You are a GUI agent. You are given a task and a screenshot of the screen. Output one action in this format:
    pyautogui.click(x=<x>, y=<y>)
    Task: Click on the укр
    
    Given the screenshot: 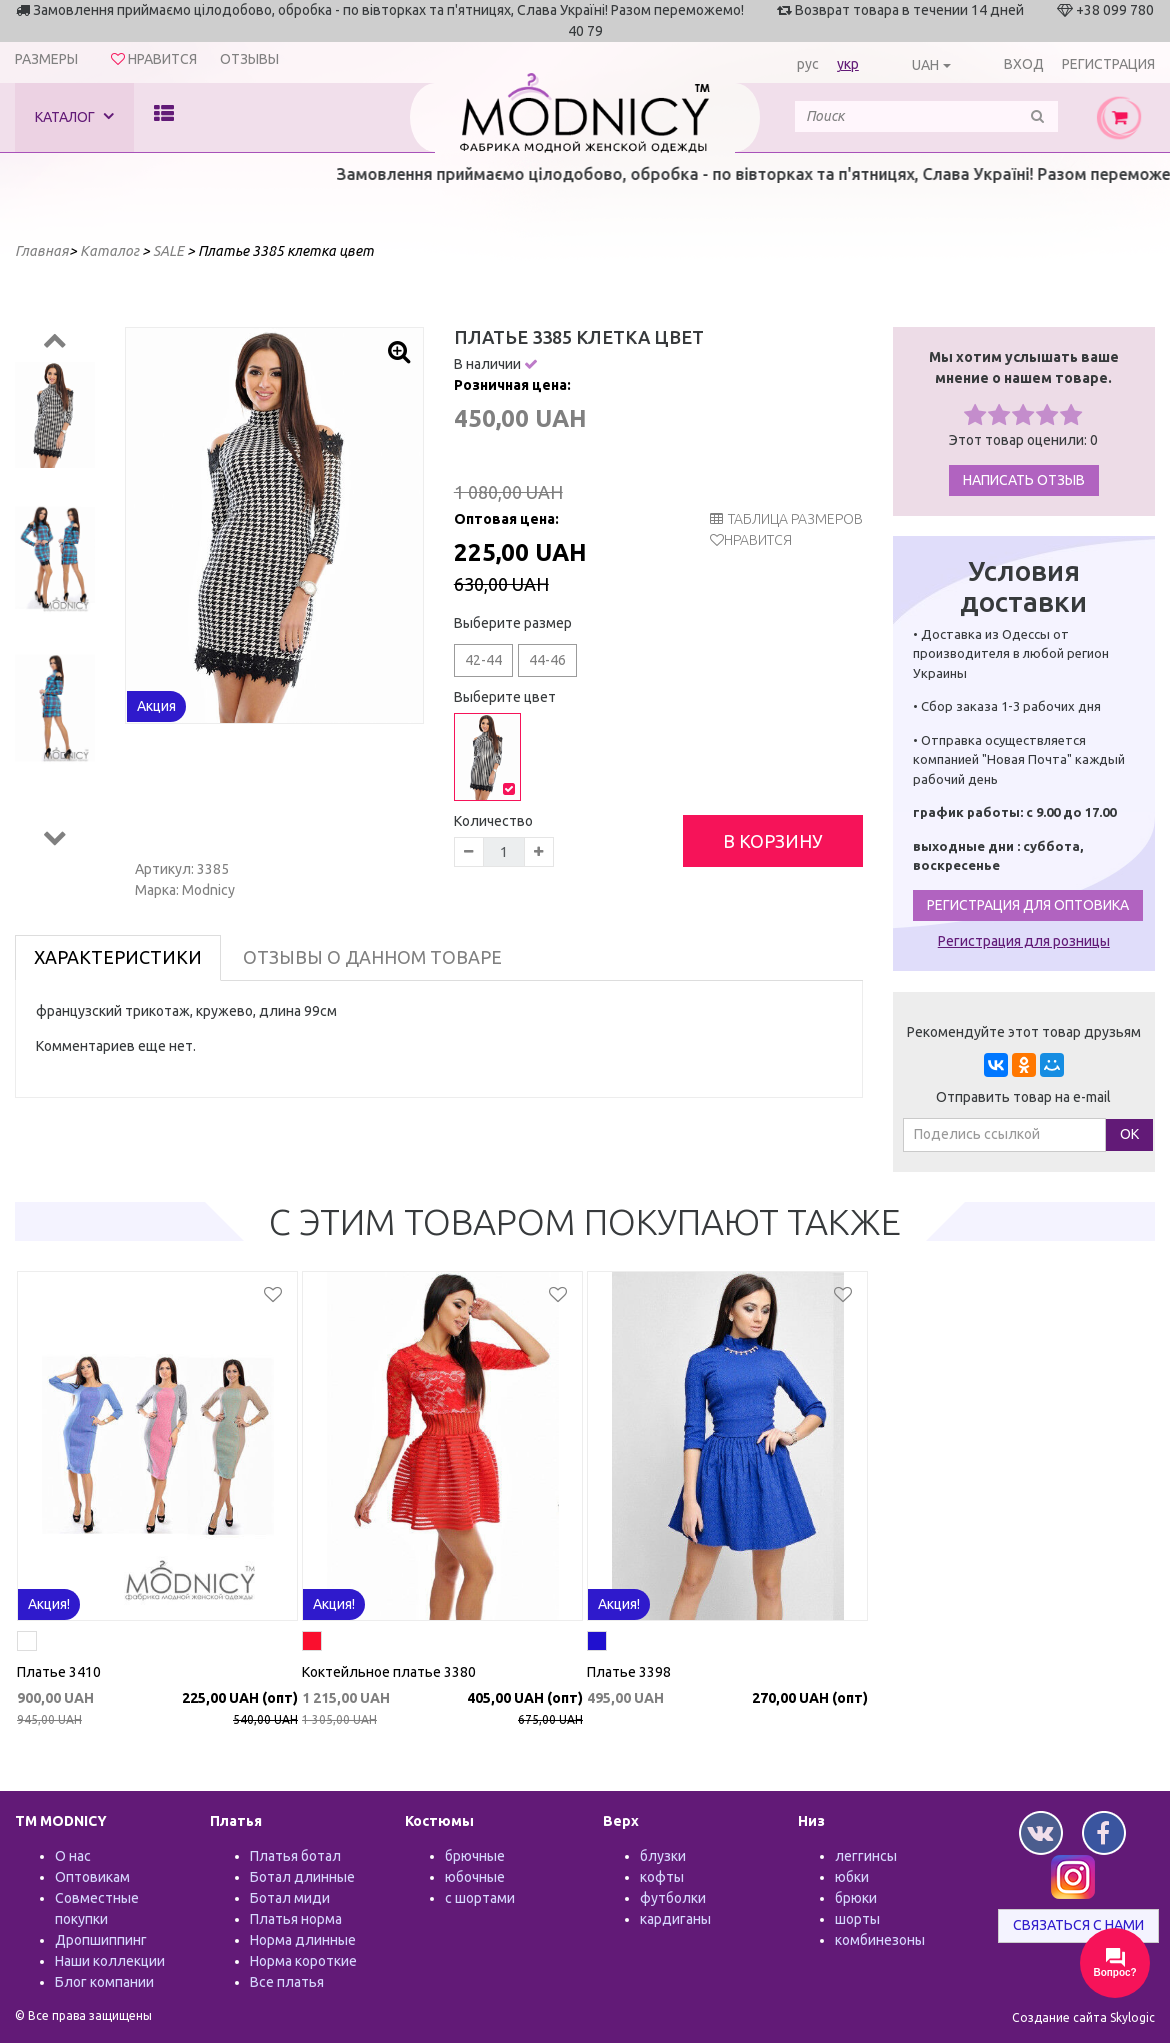 What is the action you would take?
    pyautogui.click(x=848, y=64)
    